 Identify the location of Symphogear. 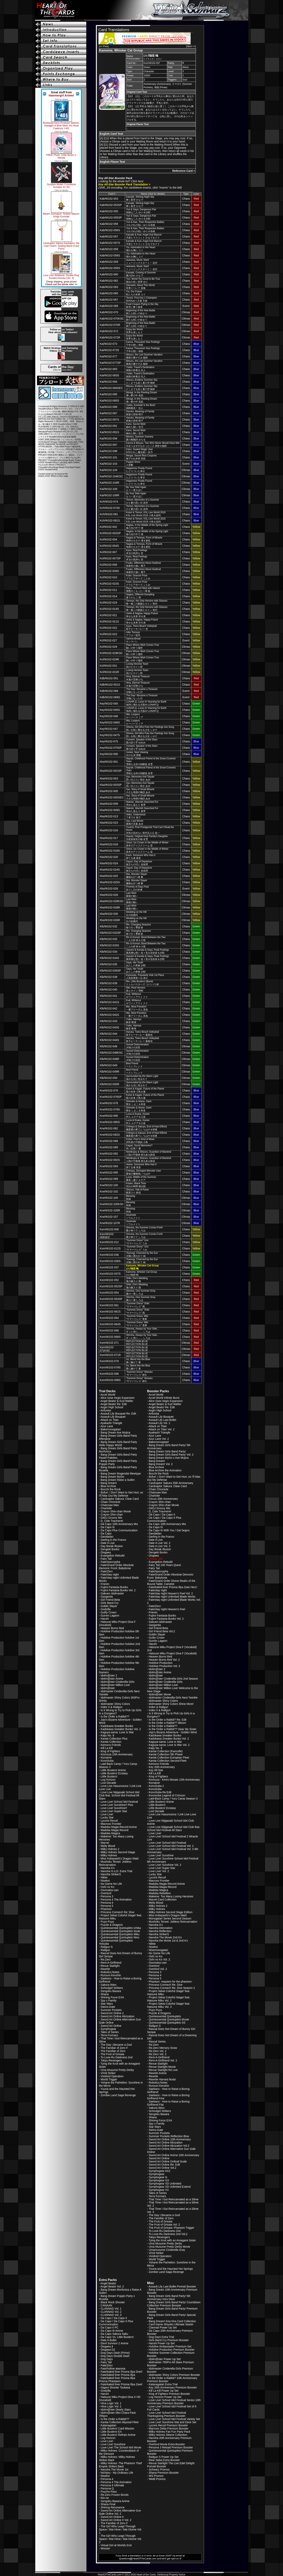
(108, 2028).